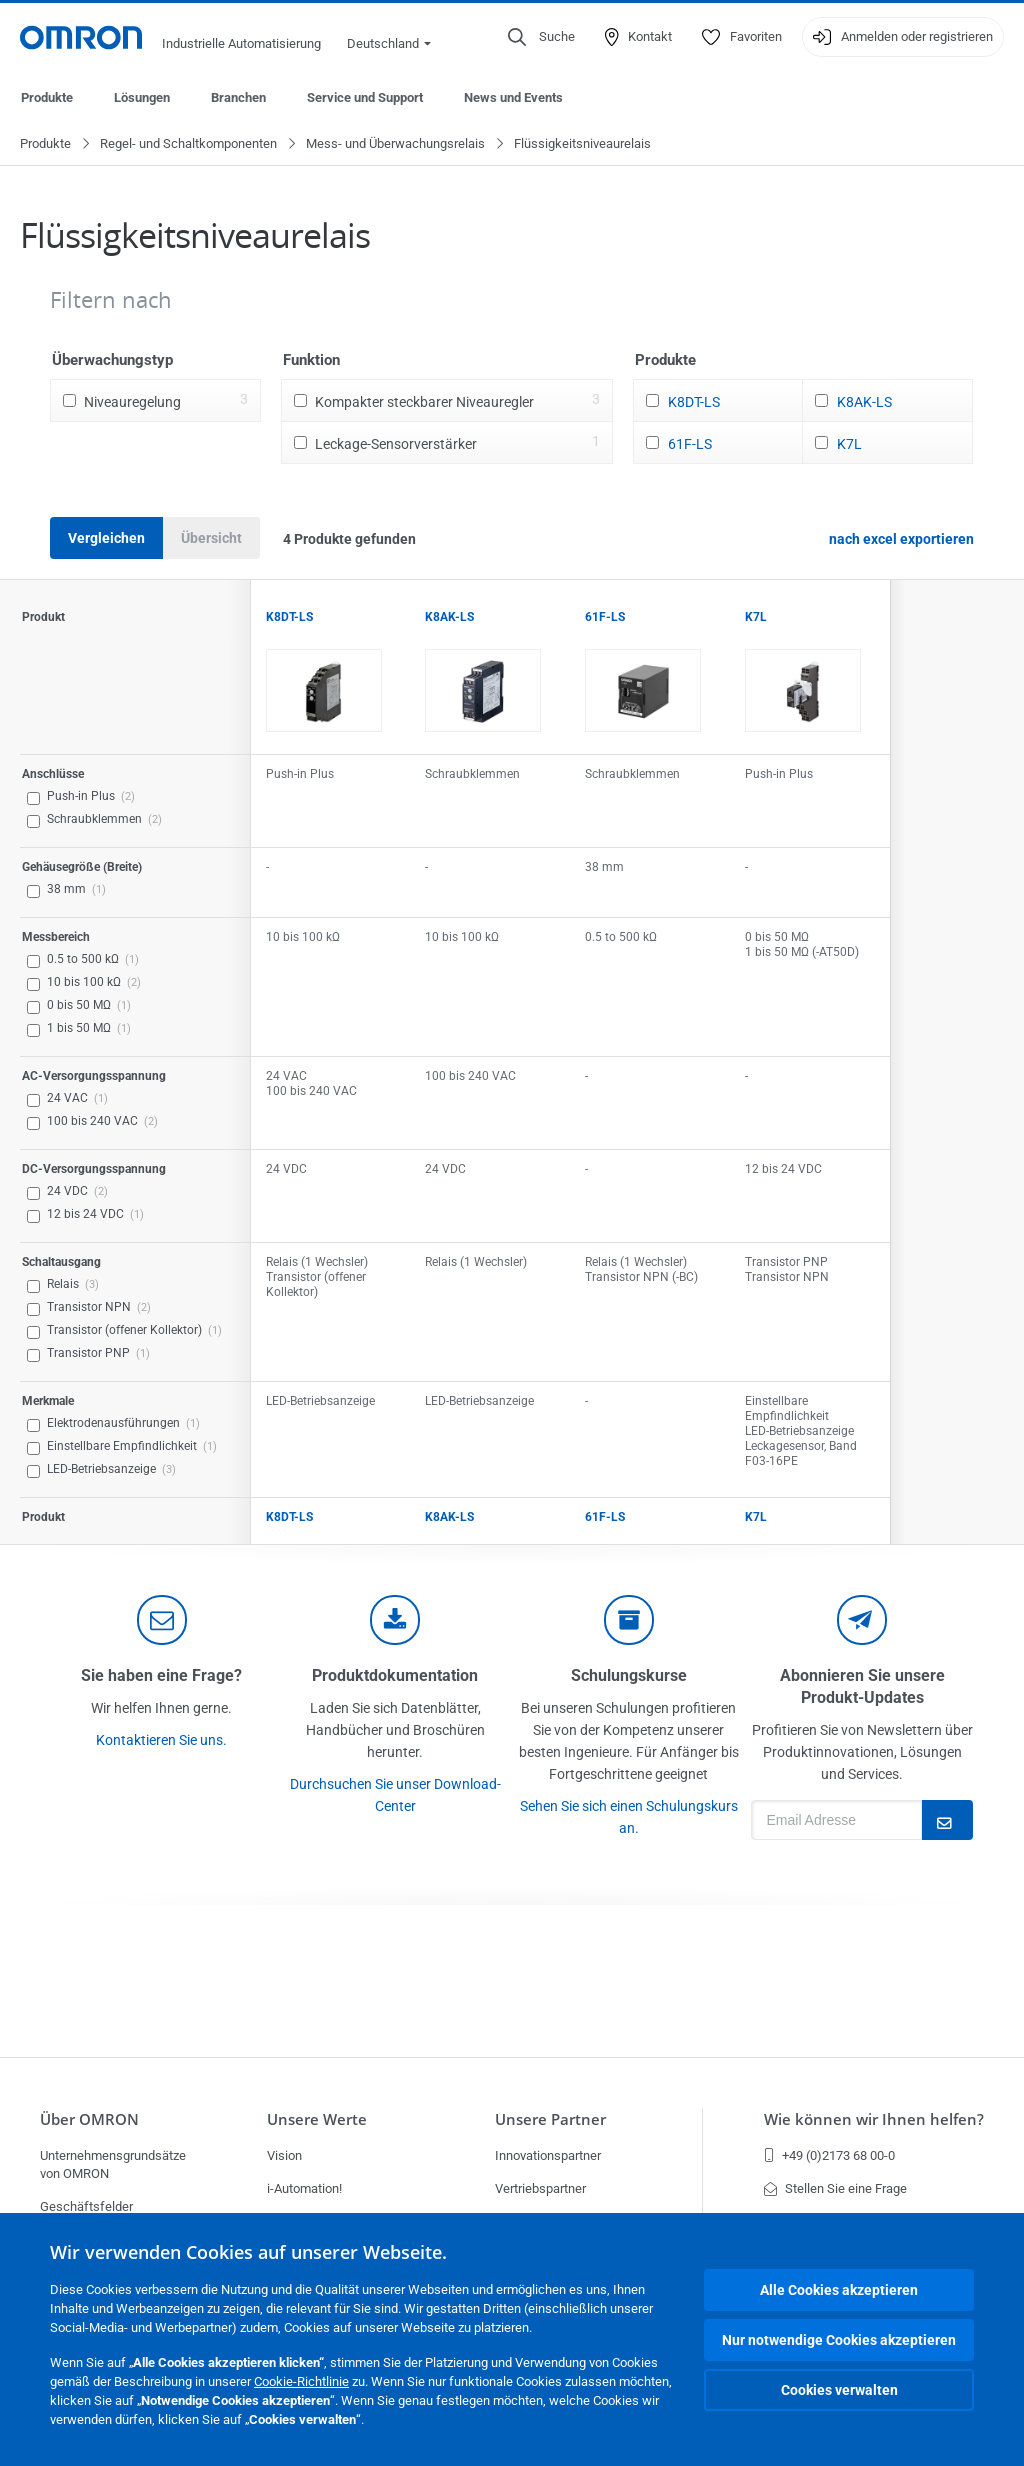 The image size is (1024, 2466). Describe the element at coordinates (188, 144) in the screenshot. I see `Regel- und Schaltkomponenten` at that location.